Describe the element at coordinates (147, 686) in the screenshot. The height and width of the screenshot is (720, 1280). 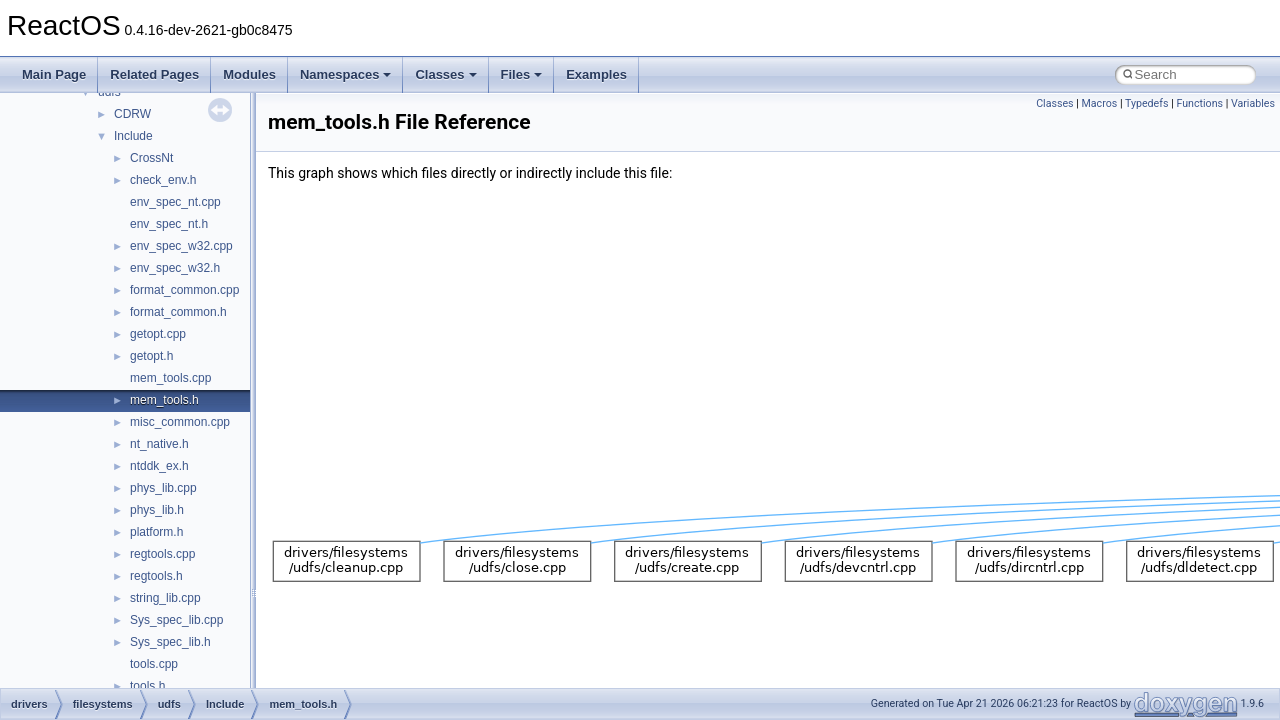
I see `tools.h` at that location.